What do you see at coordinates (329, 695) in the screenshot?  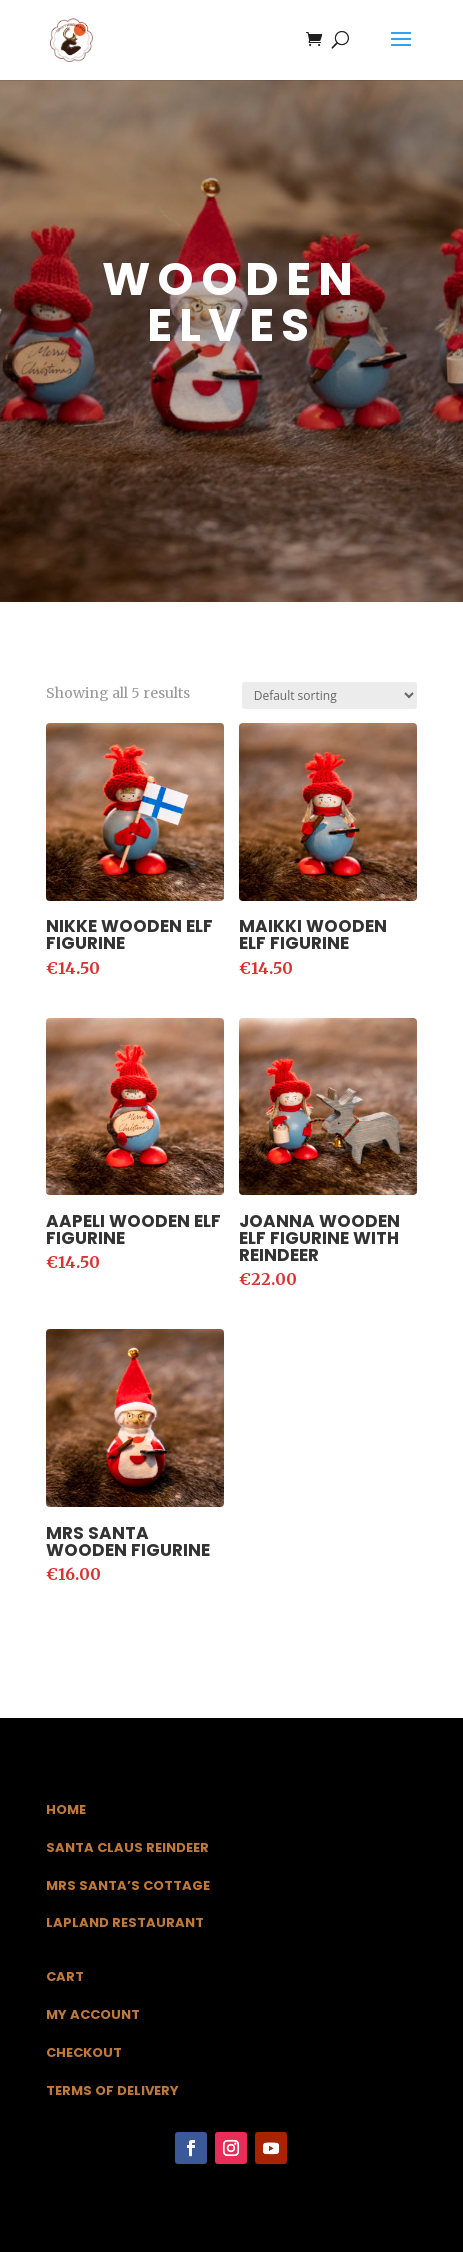 I see `[Shop order]` at bounding box center [329, 695].